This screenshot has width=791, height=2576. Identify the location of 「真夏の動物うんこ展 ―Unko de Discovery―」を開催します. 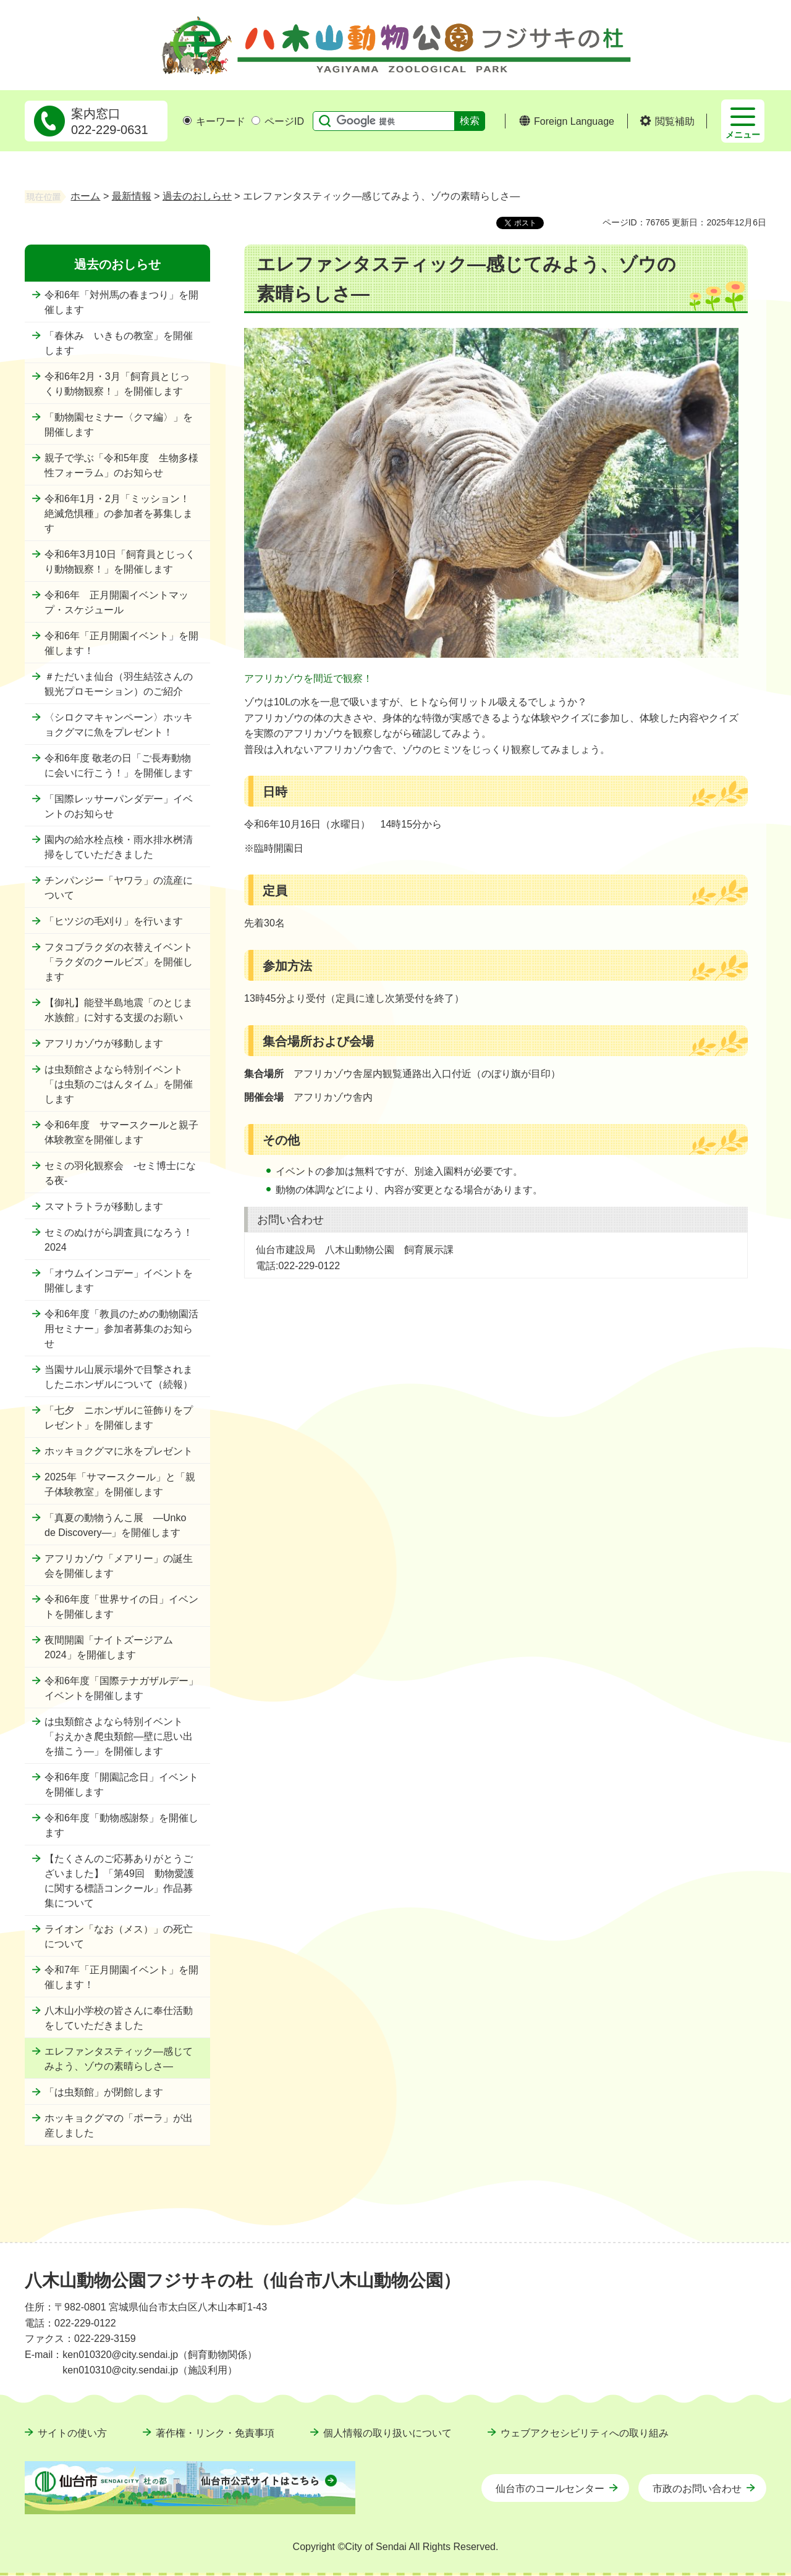
(115, 1525).